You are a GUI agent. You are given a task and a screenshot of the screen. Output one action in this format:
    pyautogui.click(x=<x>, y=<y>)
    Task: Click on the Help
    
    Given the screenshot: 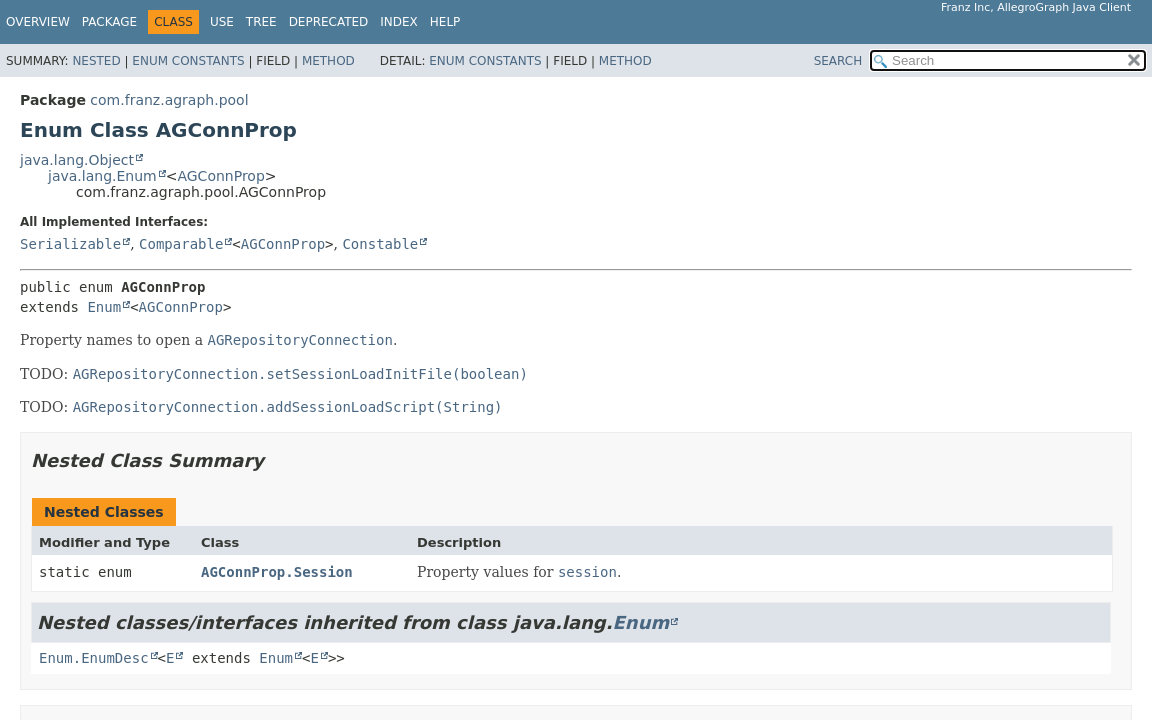 What is the action you would take?
    pyautogui.click(x=445, y=22)
    